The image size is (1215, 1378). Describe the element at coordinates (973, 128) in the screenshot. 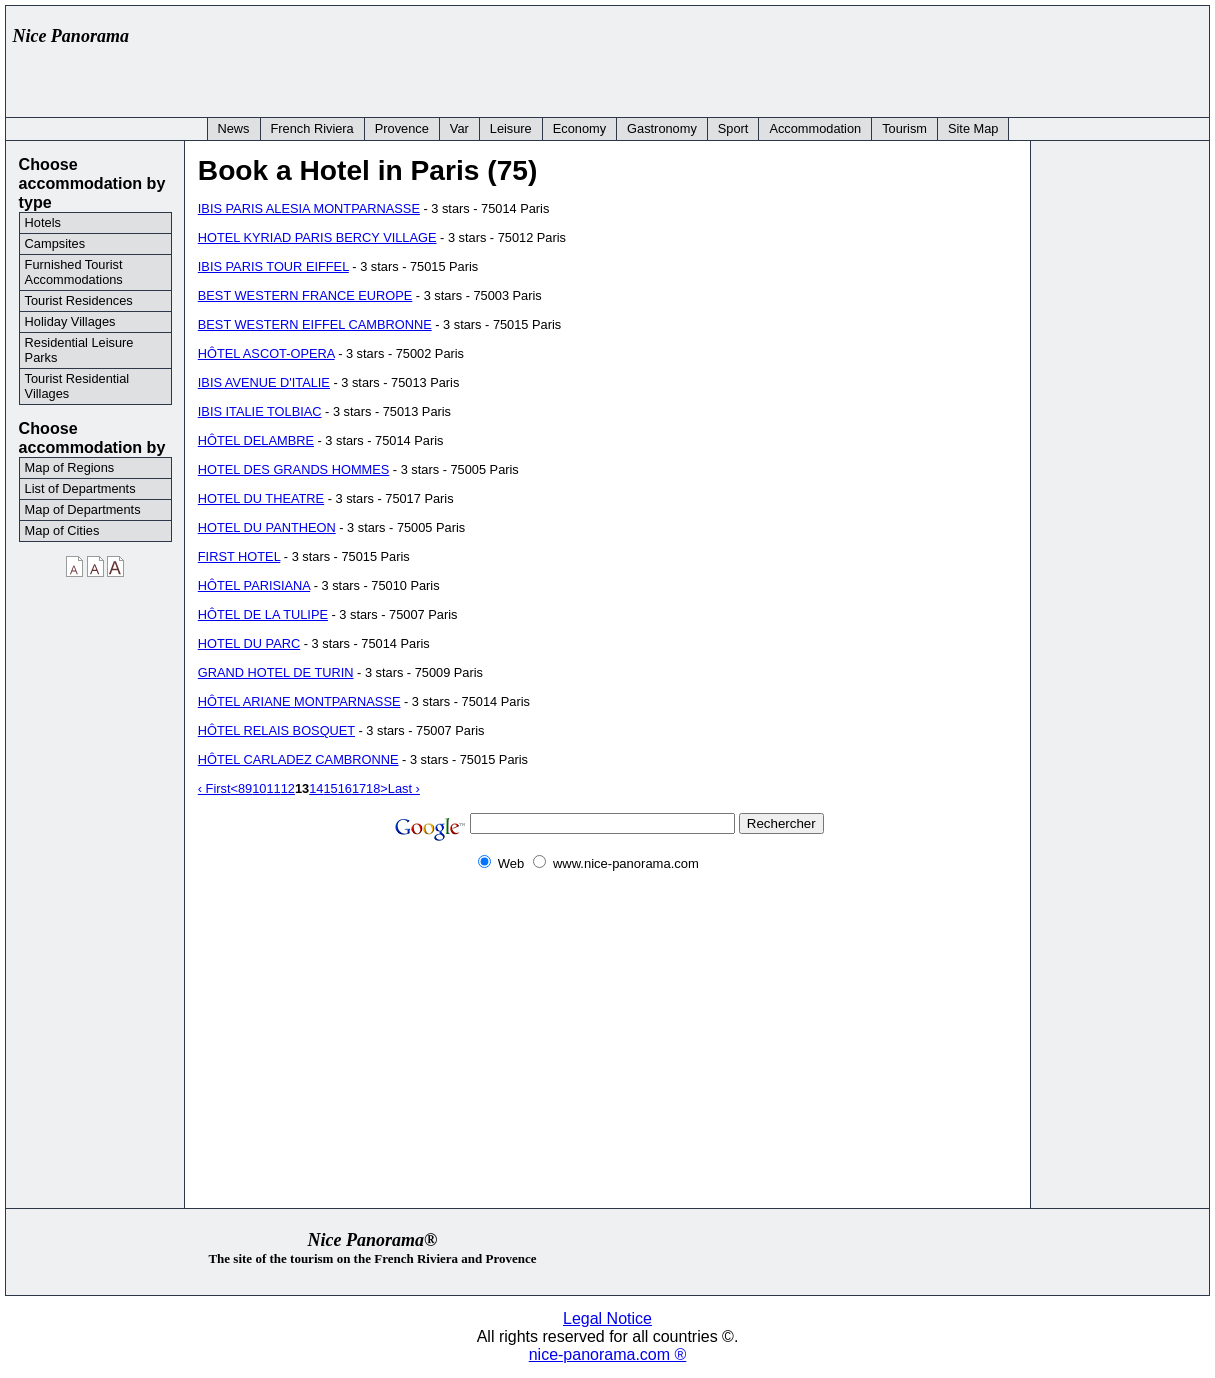

I see `Site Map` at that location.